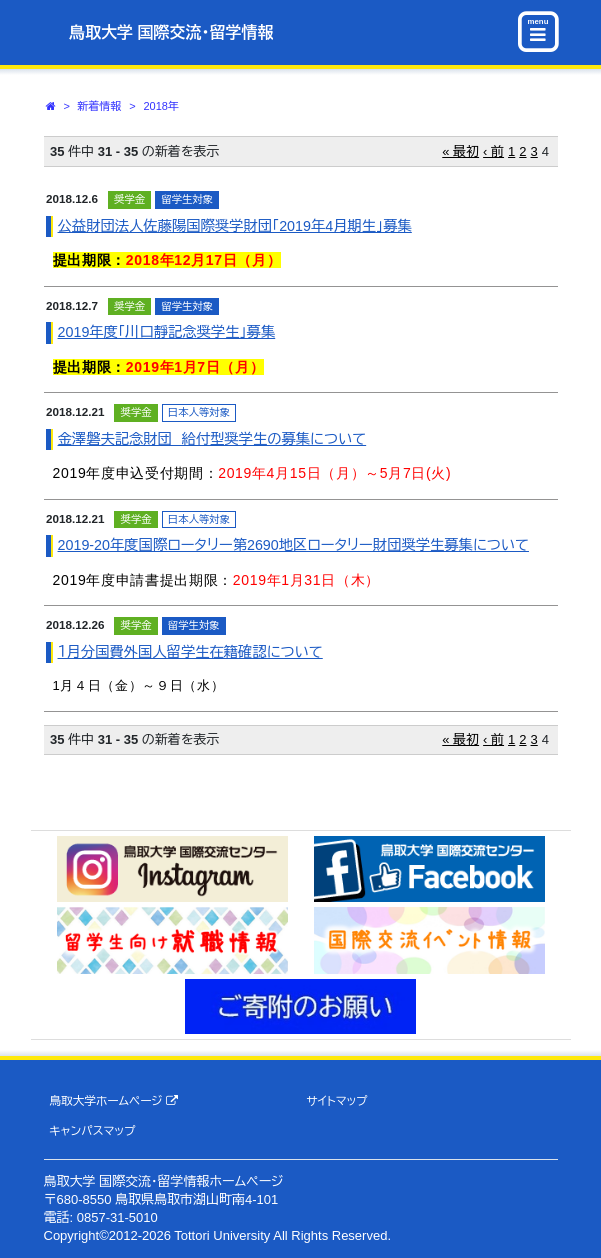  I want to click on « 最初, so click(460, 151).